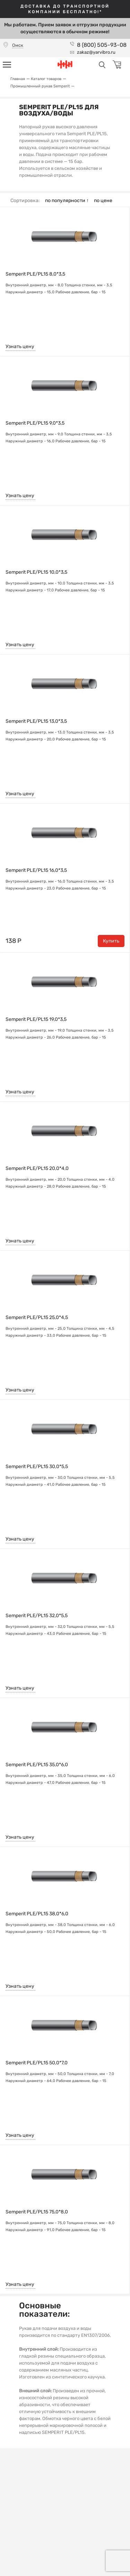 This screenshot has height=2576, width=130. Describe the element at coordinates (102, 45) in the screenshot. I see `8 (800) 505-93-08` at that location.